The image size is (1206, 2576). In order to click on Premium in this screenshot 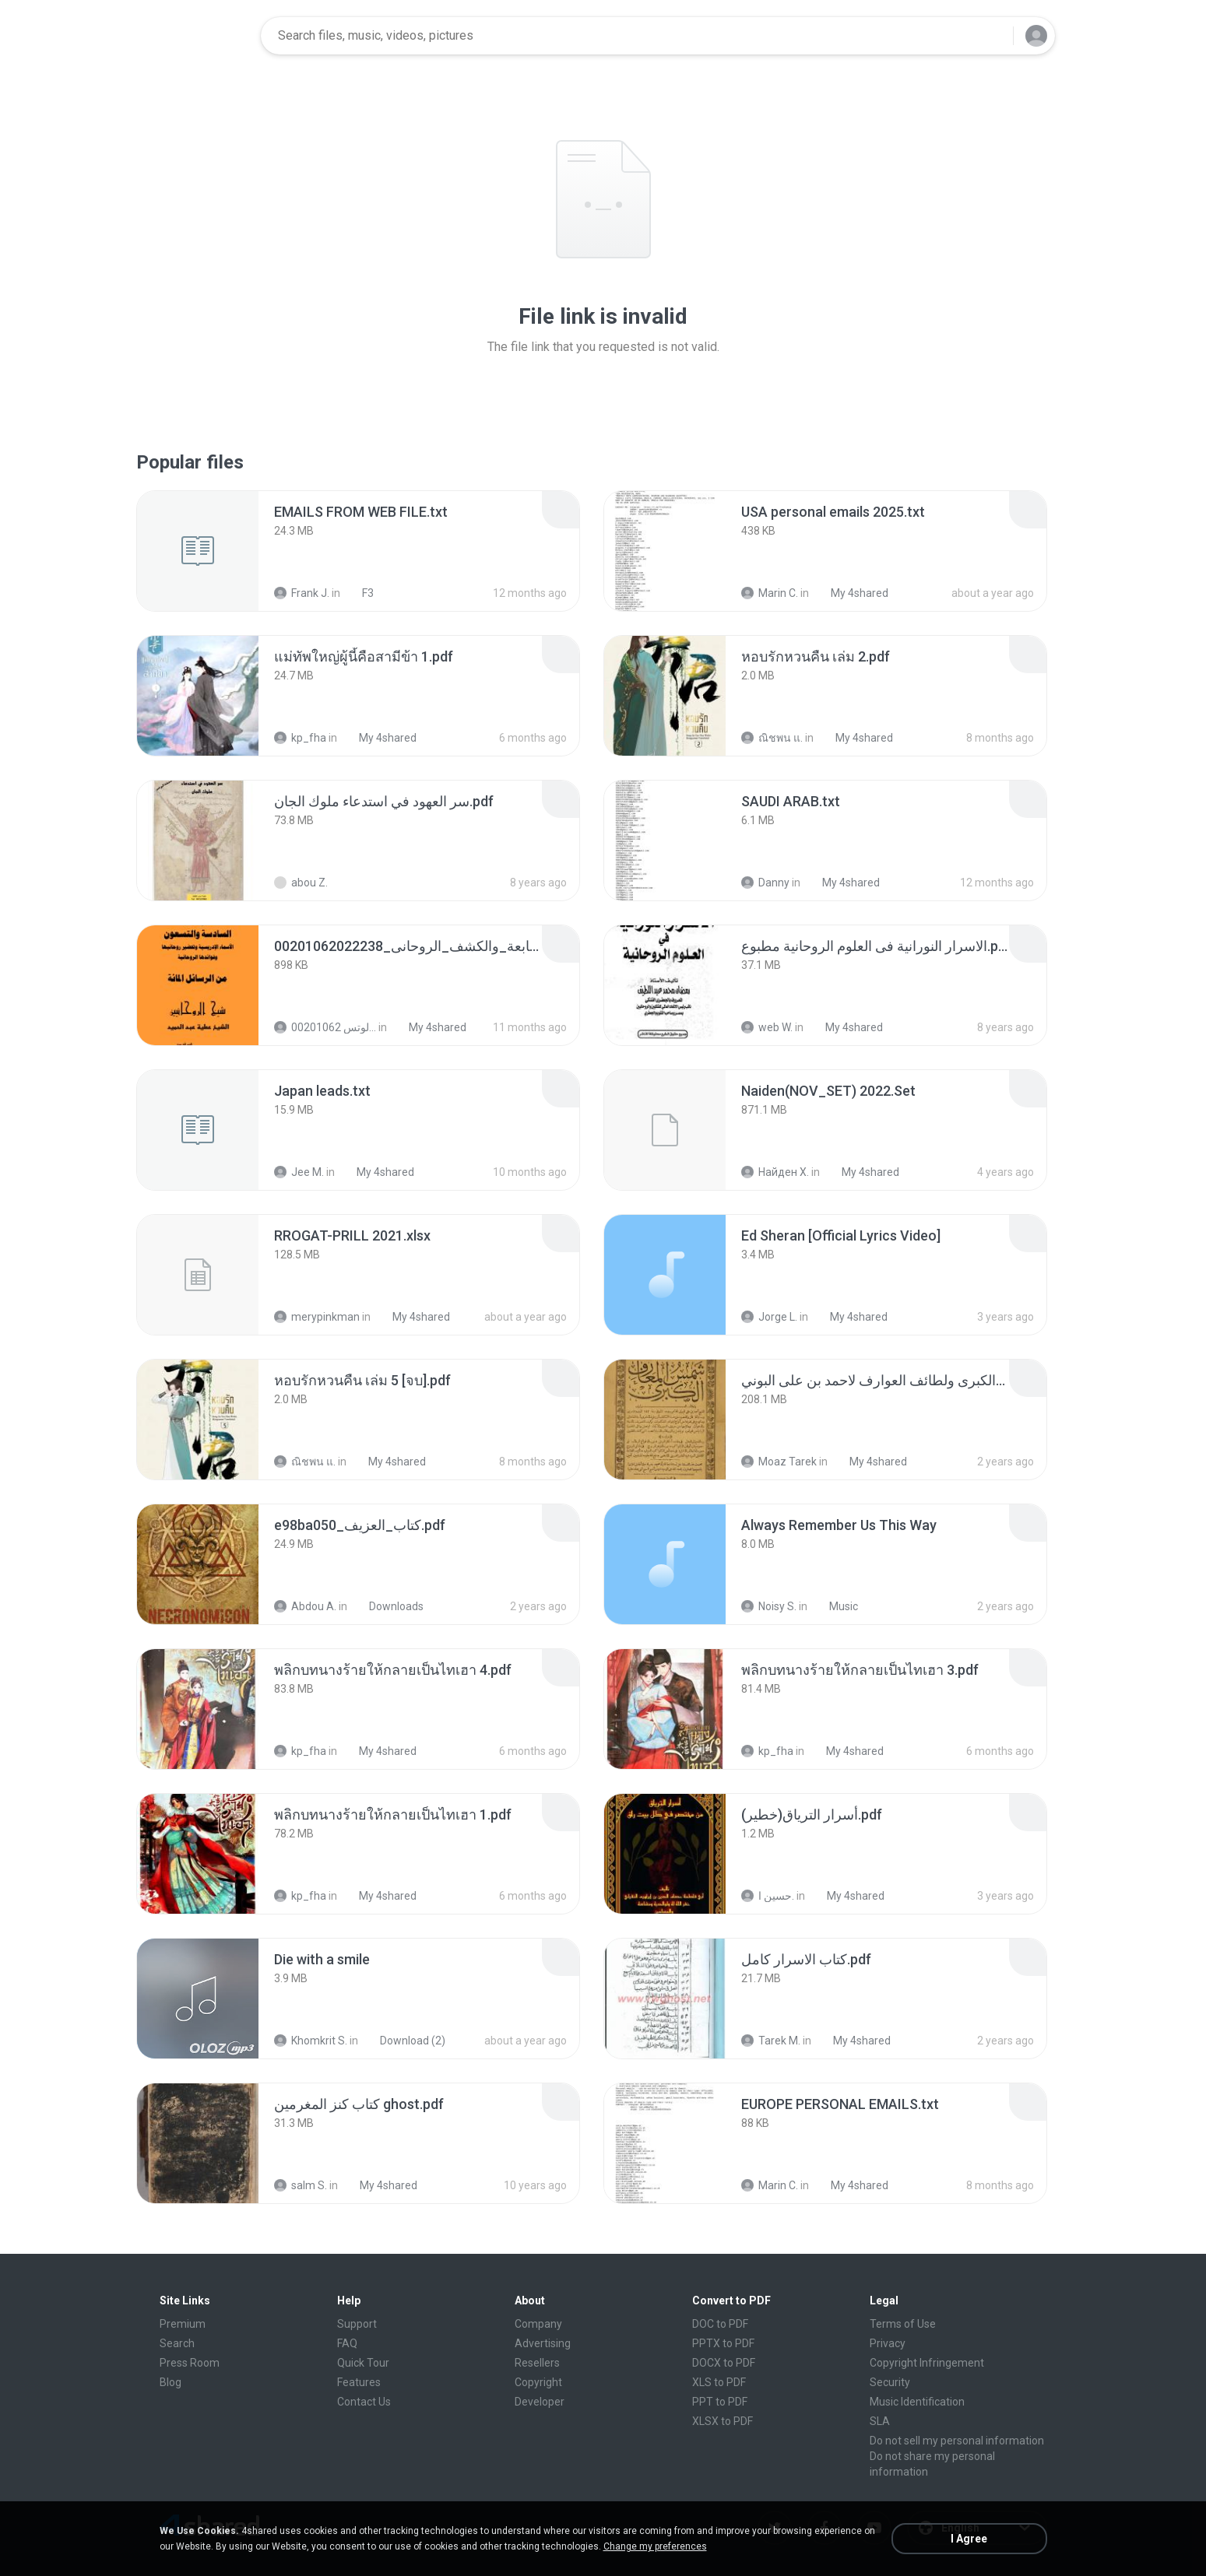, I will do `click(183, 2324)`.